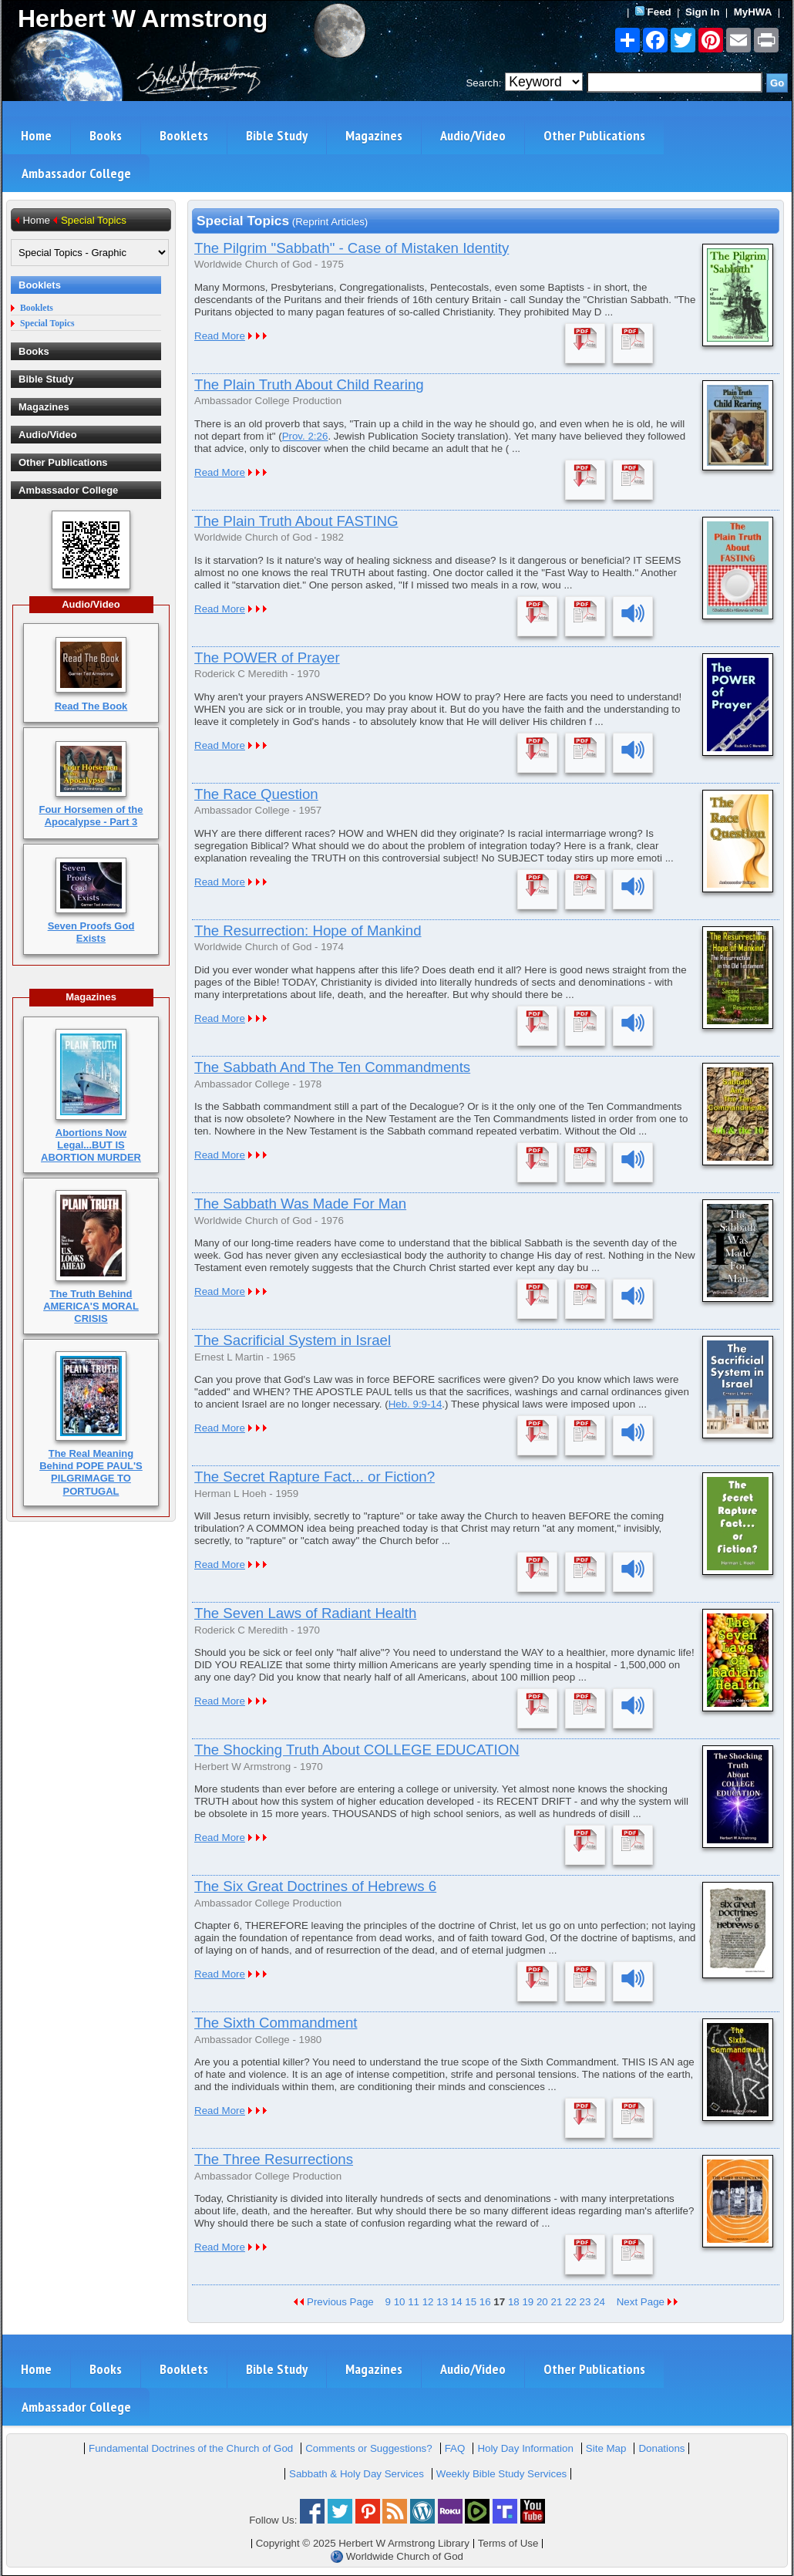  Describe the element at coordinates (191, 2448) in the screenshot. I see `Fundamental Doctrines of the Church of God` at that location.